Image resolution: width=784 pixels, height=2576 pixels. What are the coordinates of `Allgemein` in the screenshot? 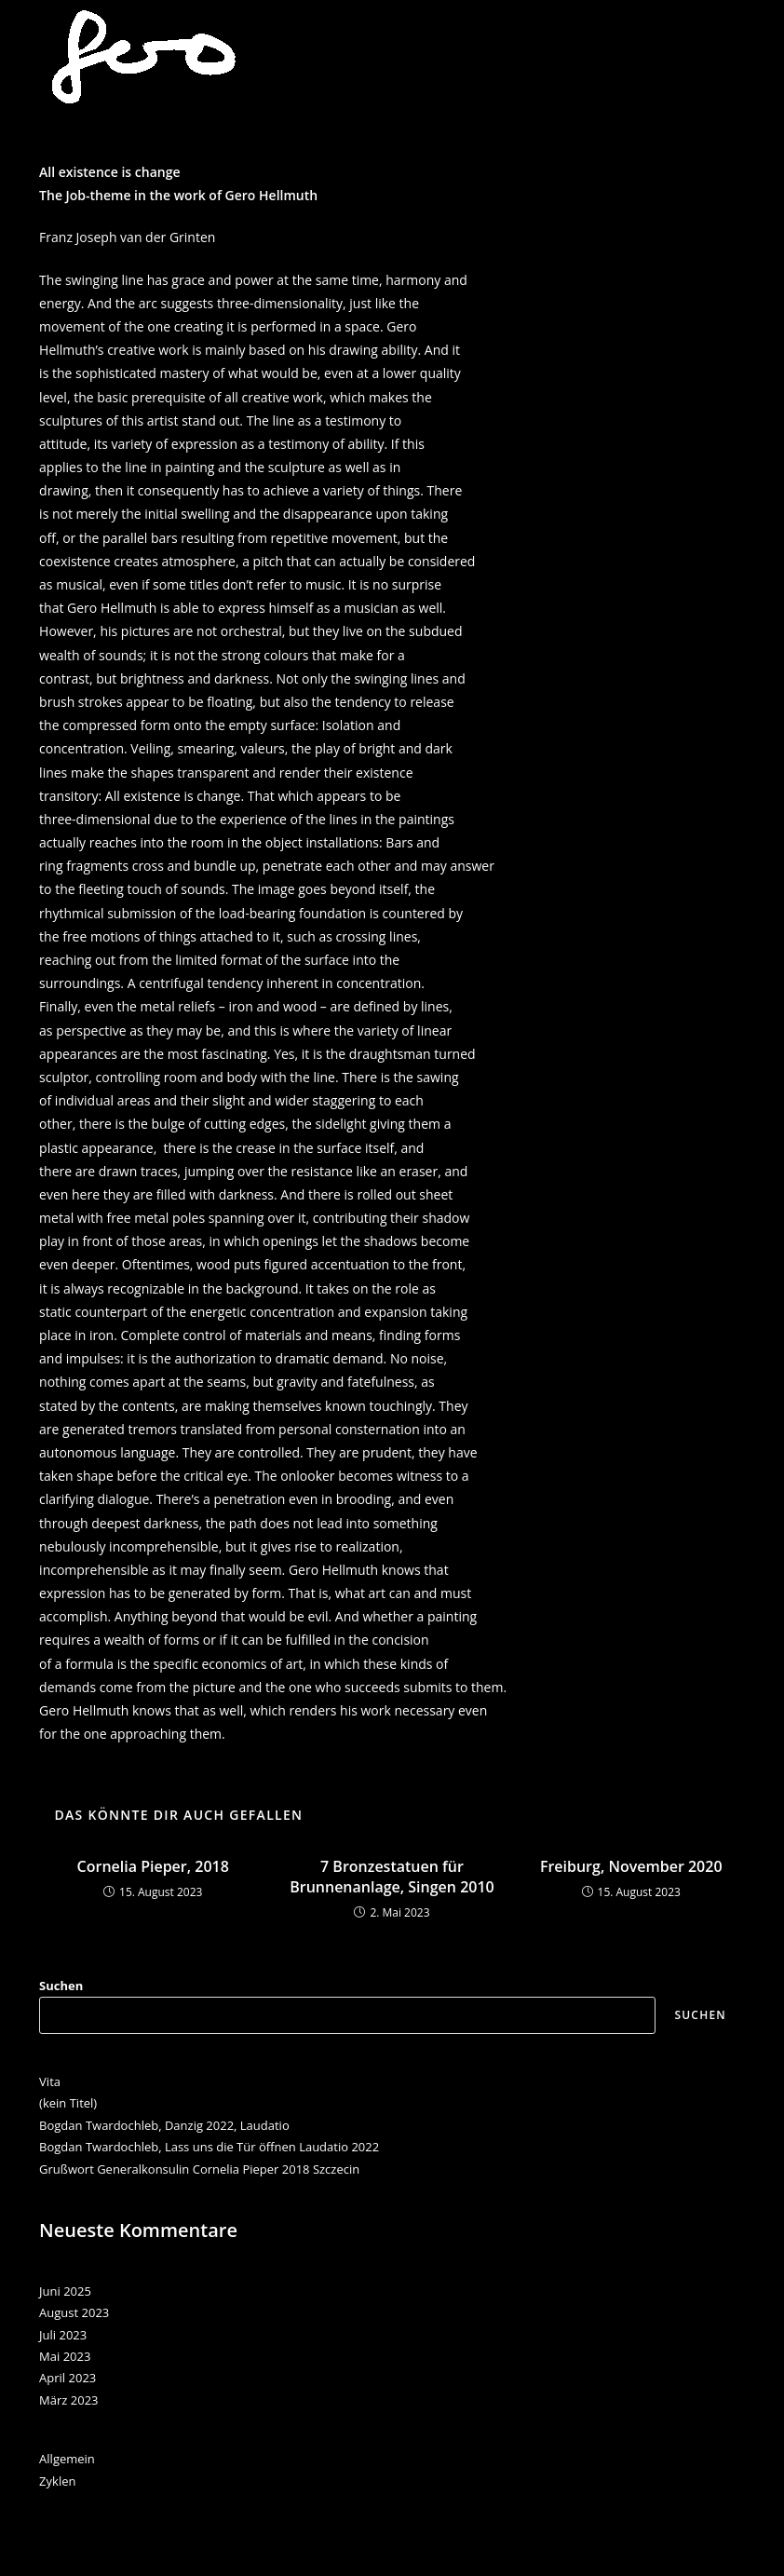 It's located at (67, 2458).